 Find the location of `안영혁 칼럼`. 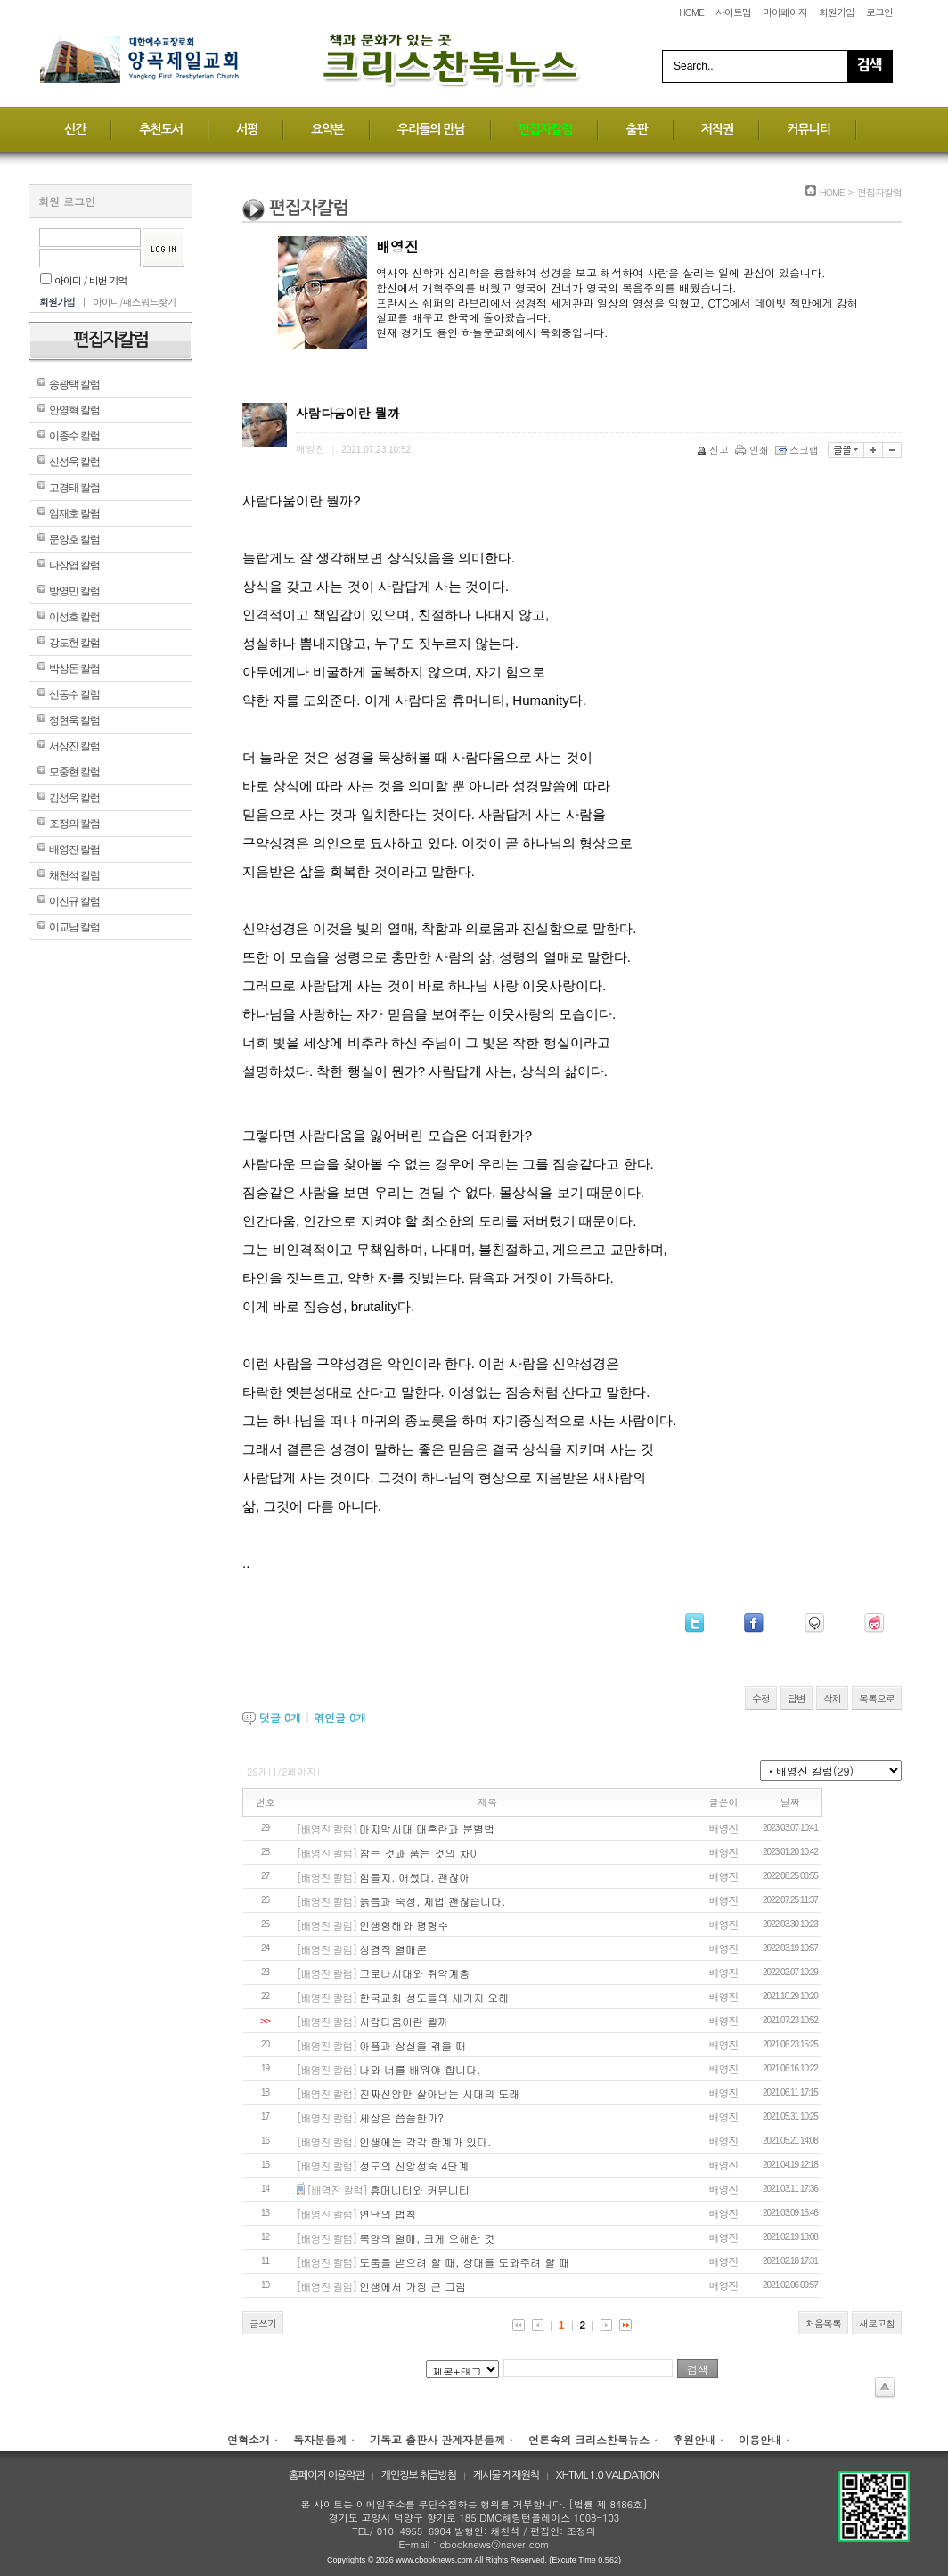

안영혁 칼럼 is located at coordinates (74, 410).